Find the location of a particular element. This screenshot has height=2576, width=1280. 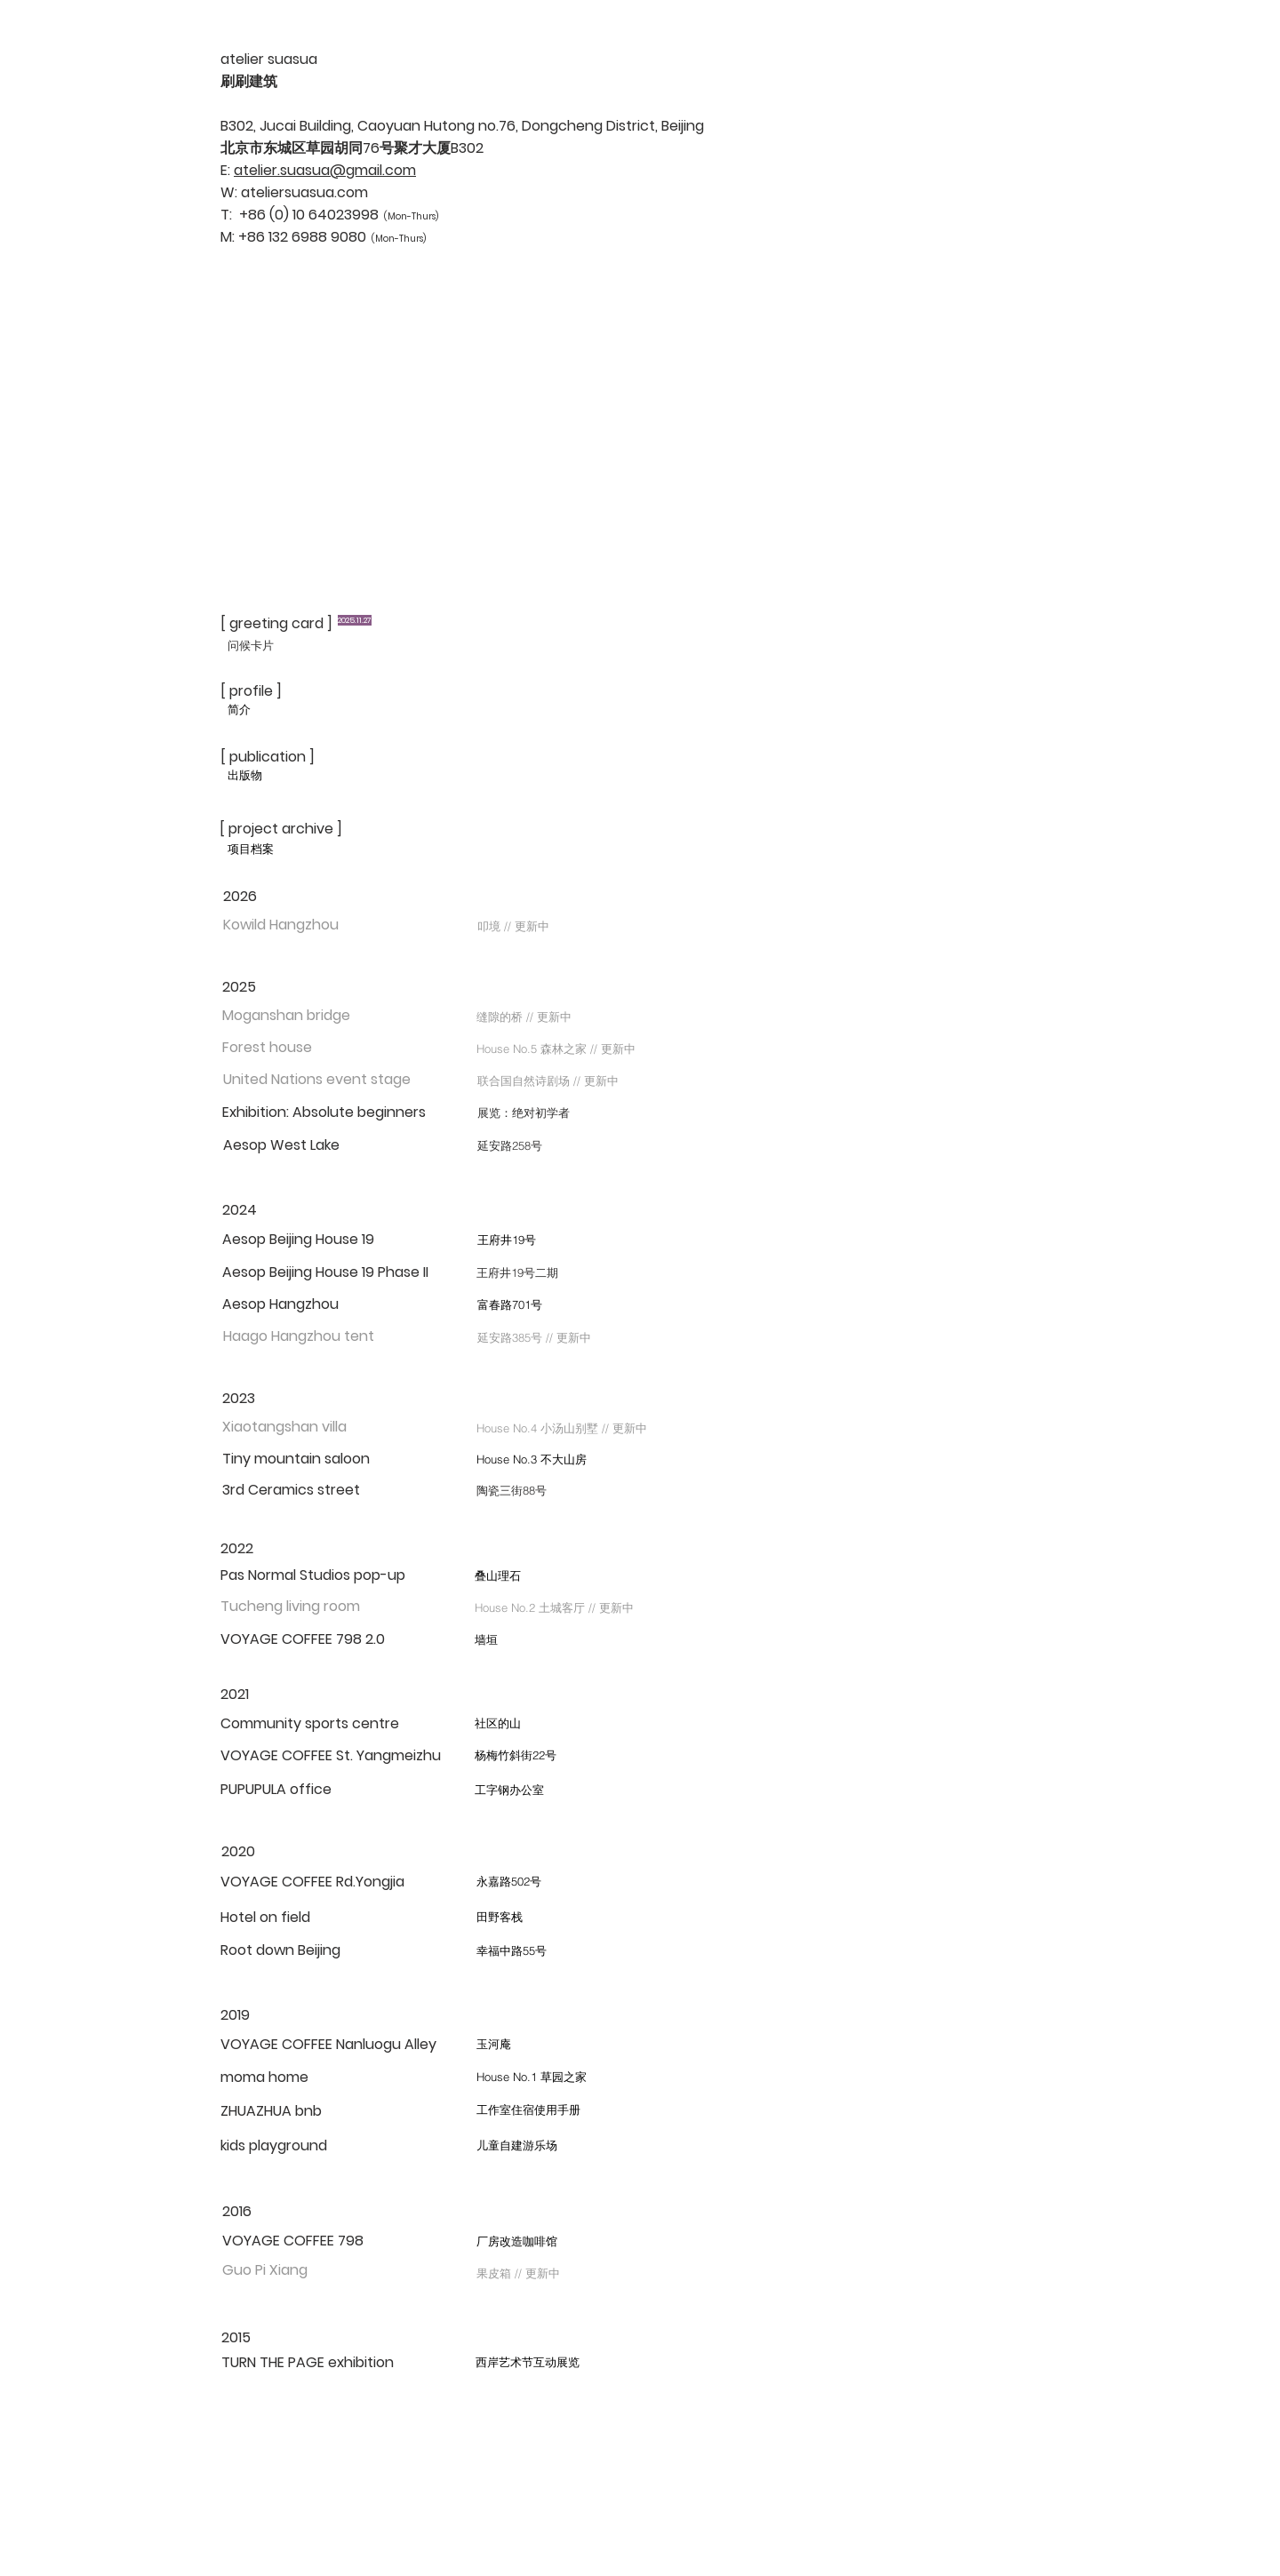

[ZHUAZHUA bnb] is located at coordinates (279, 2111).